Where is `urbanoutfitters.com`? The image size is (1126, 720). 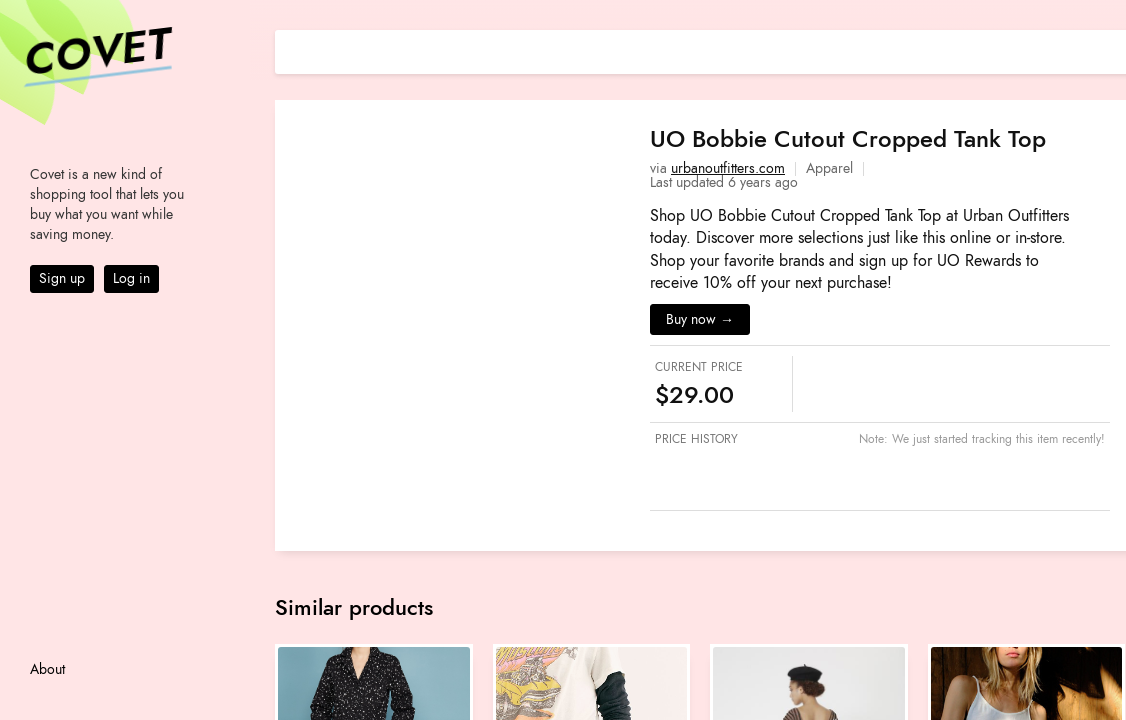 urbanoutfitters.com is located at coordinates (728, 168).